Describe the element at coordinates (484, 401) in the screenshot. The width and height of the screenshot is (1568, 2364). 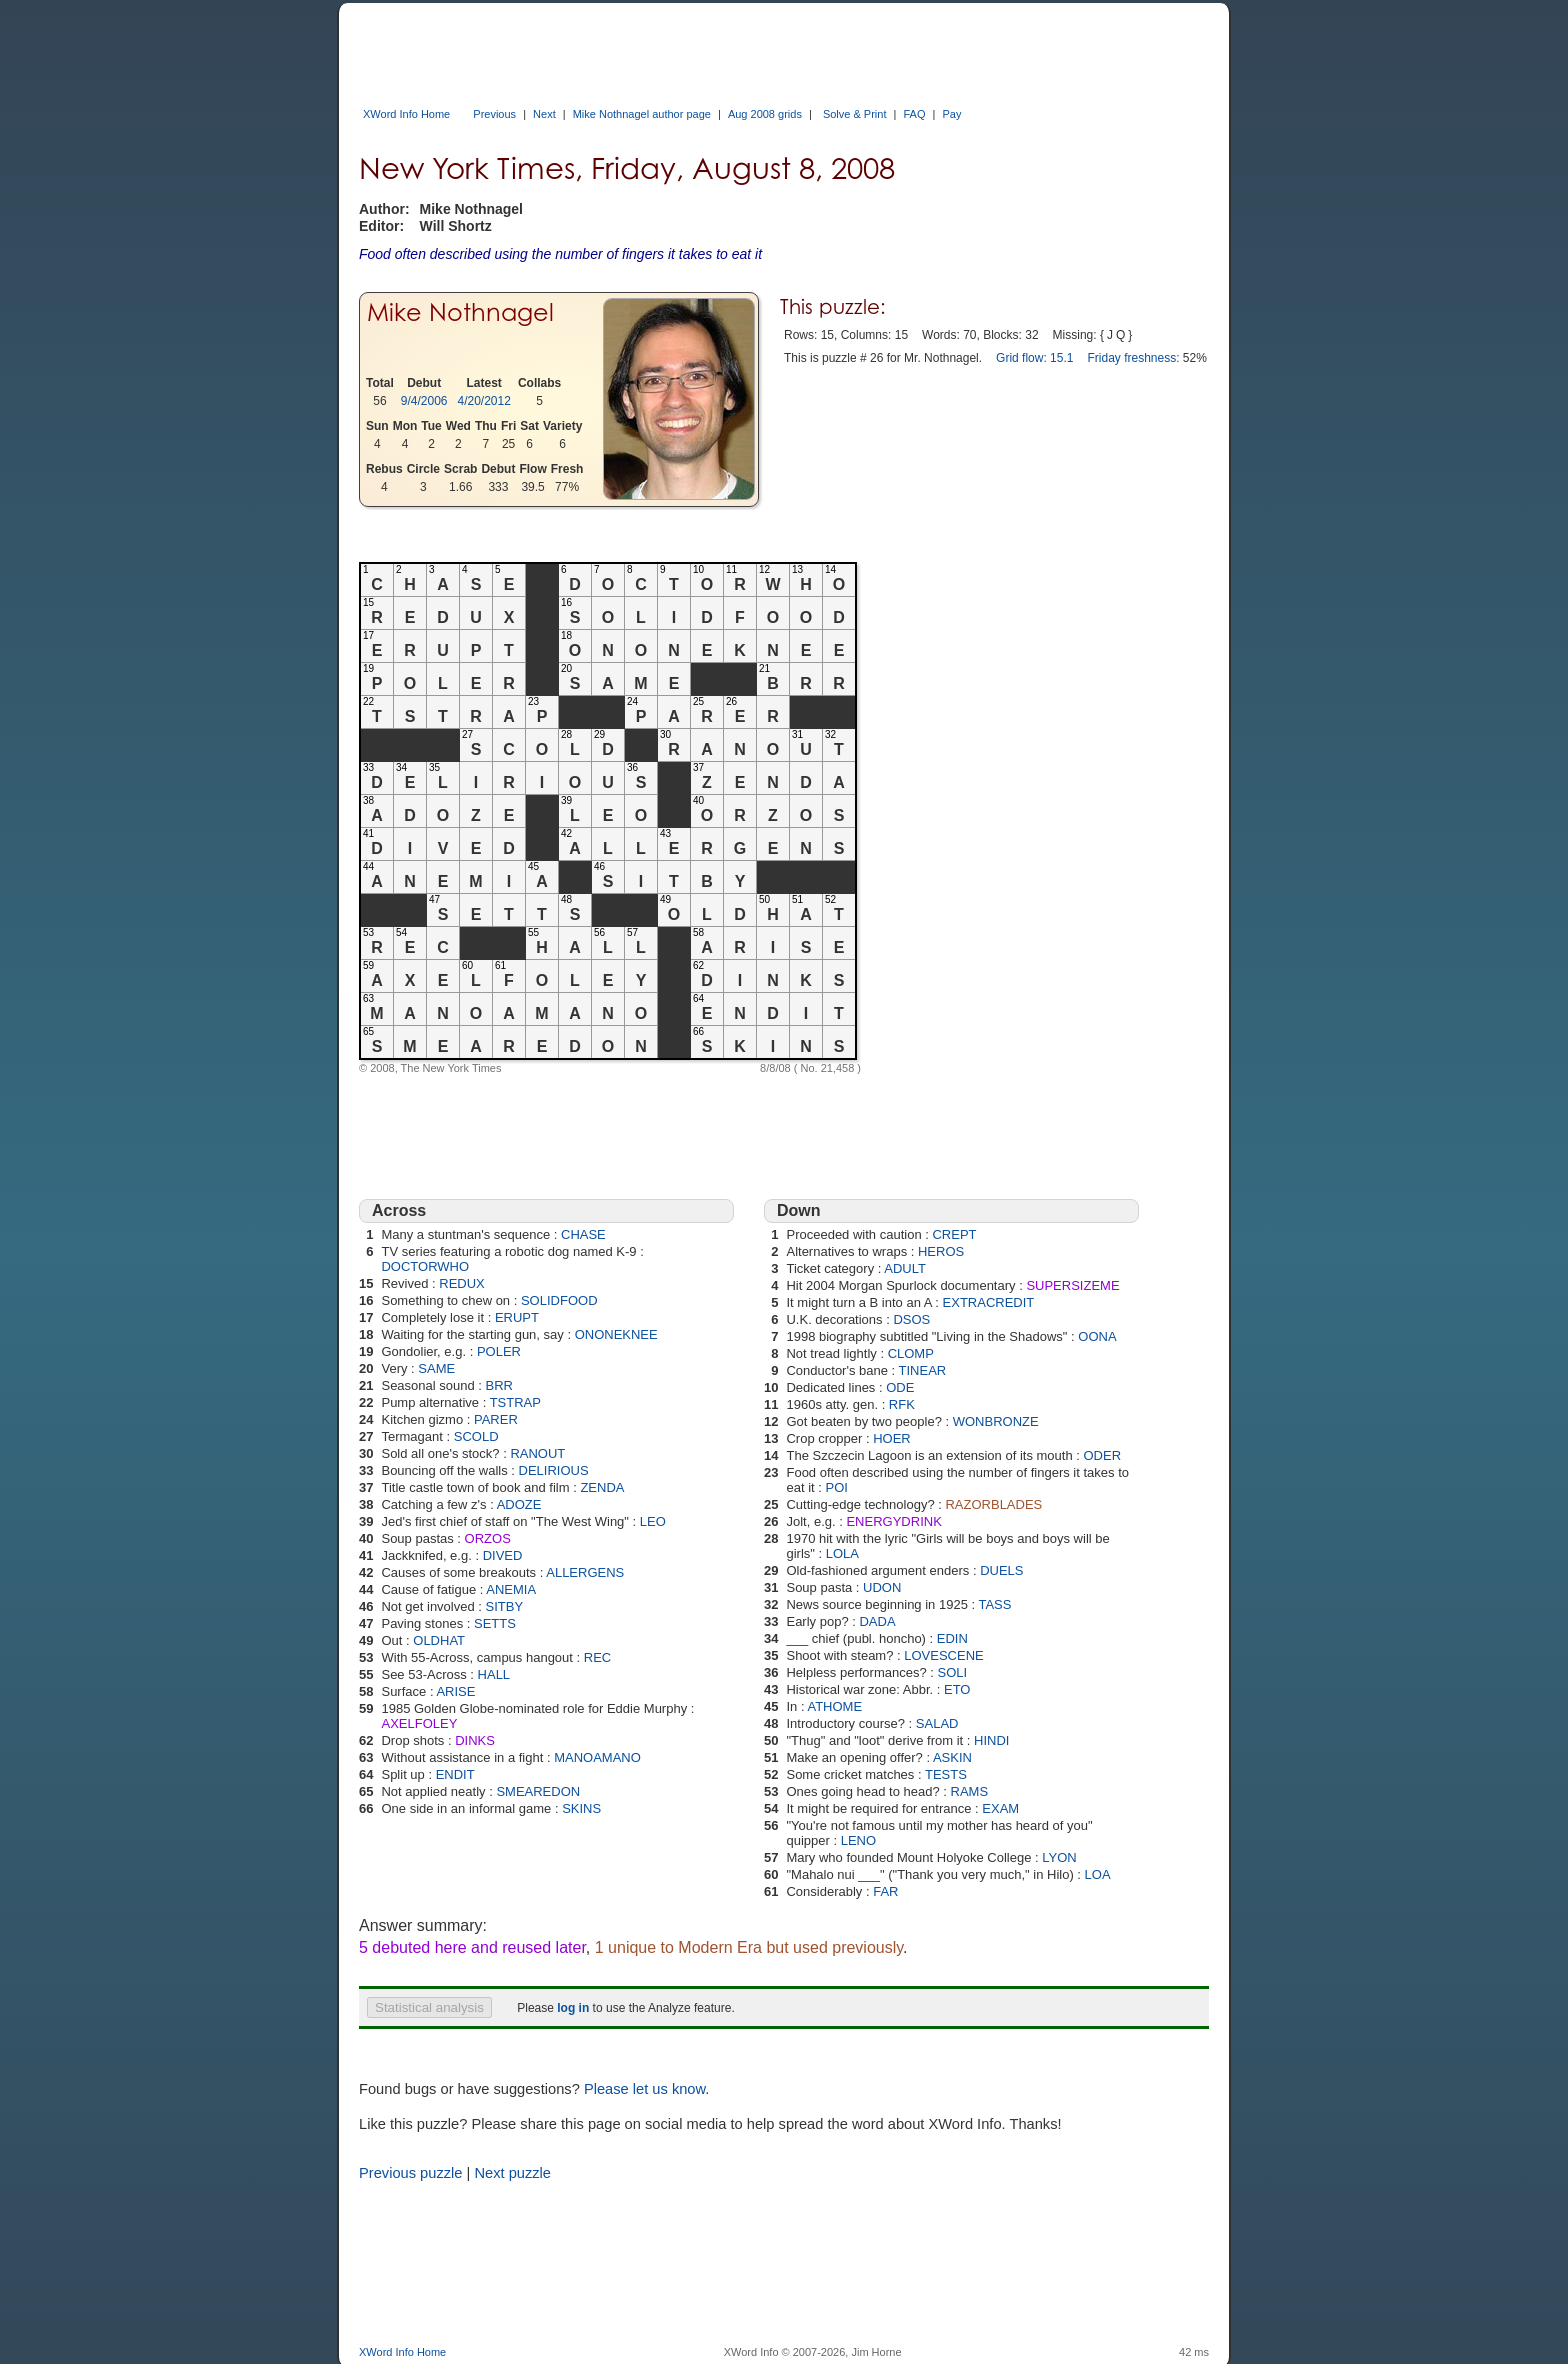
I see `4/20/2012` at that location.